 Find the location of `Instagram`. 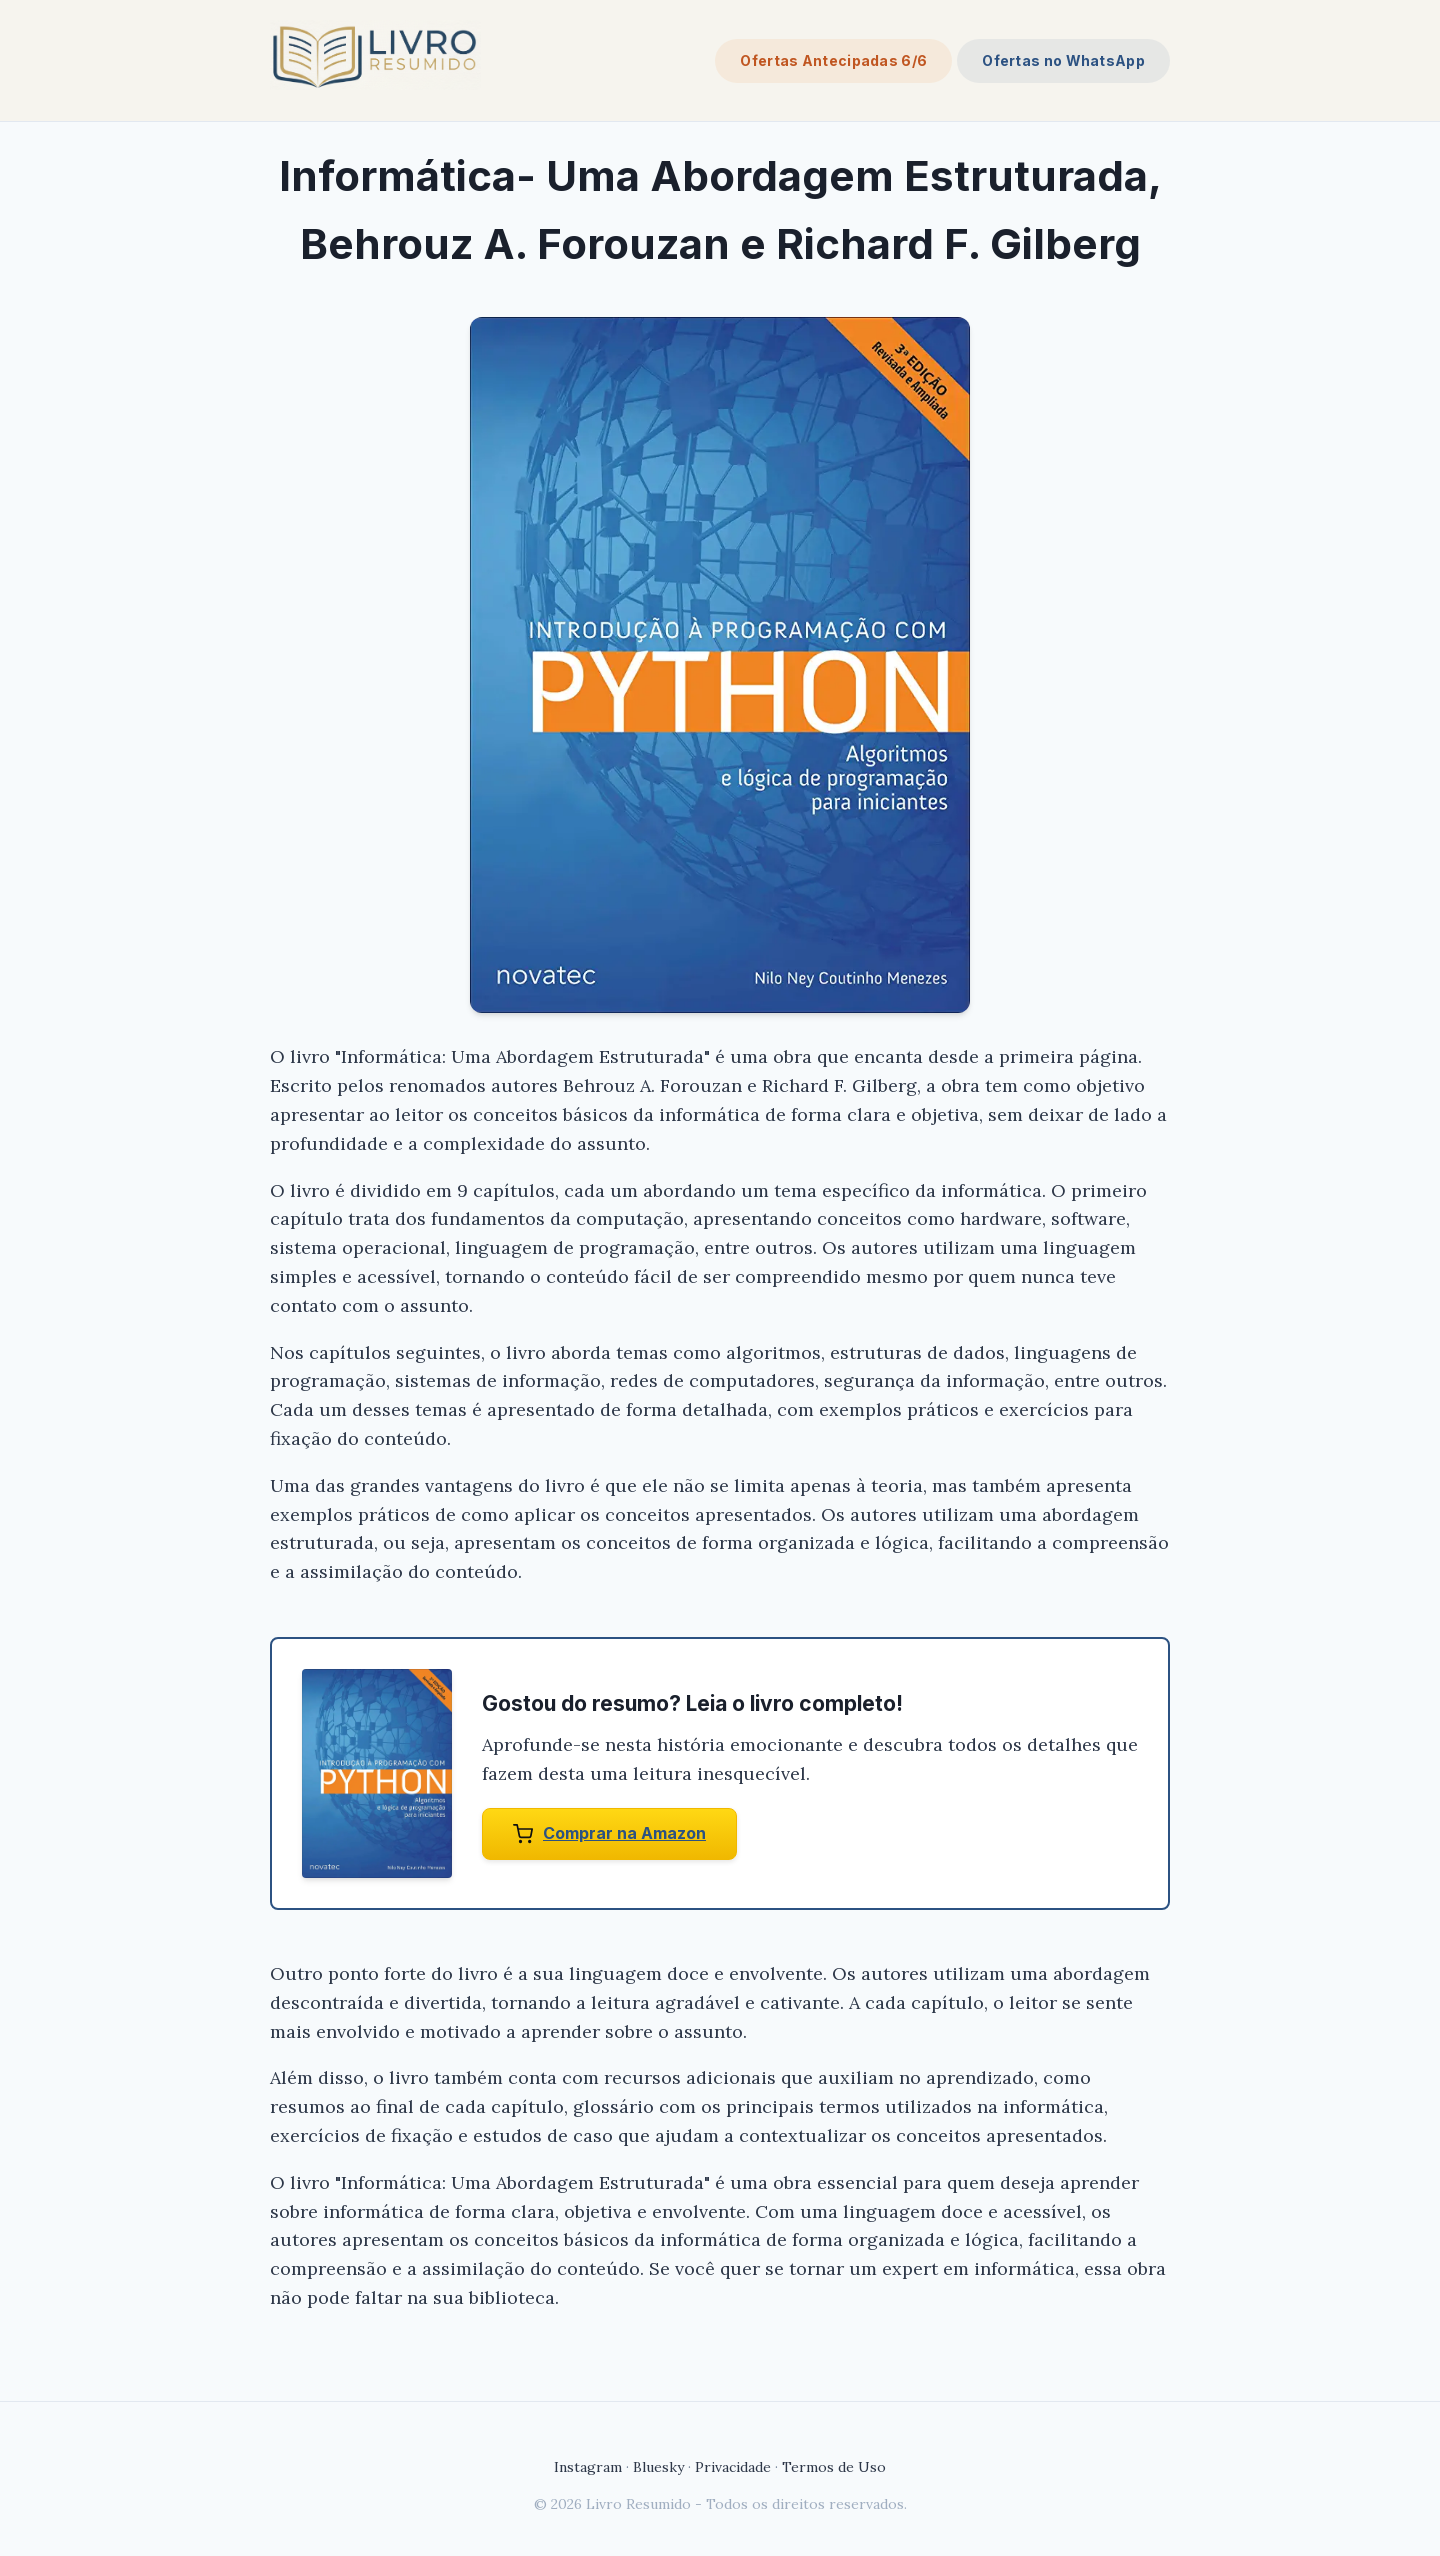

Instagram is located at coordinates (588, 2467).